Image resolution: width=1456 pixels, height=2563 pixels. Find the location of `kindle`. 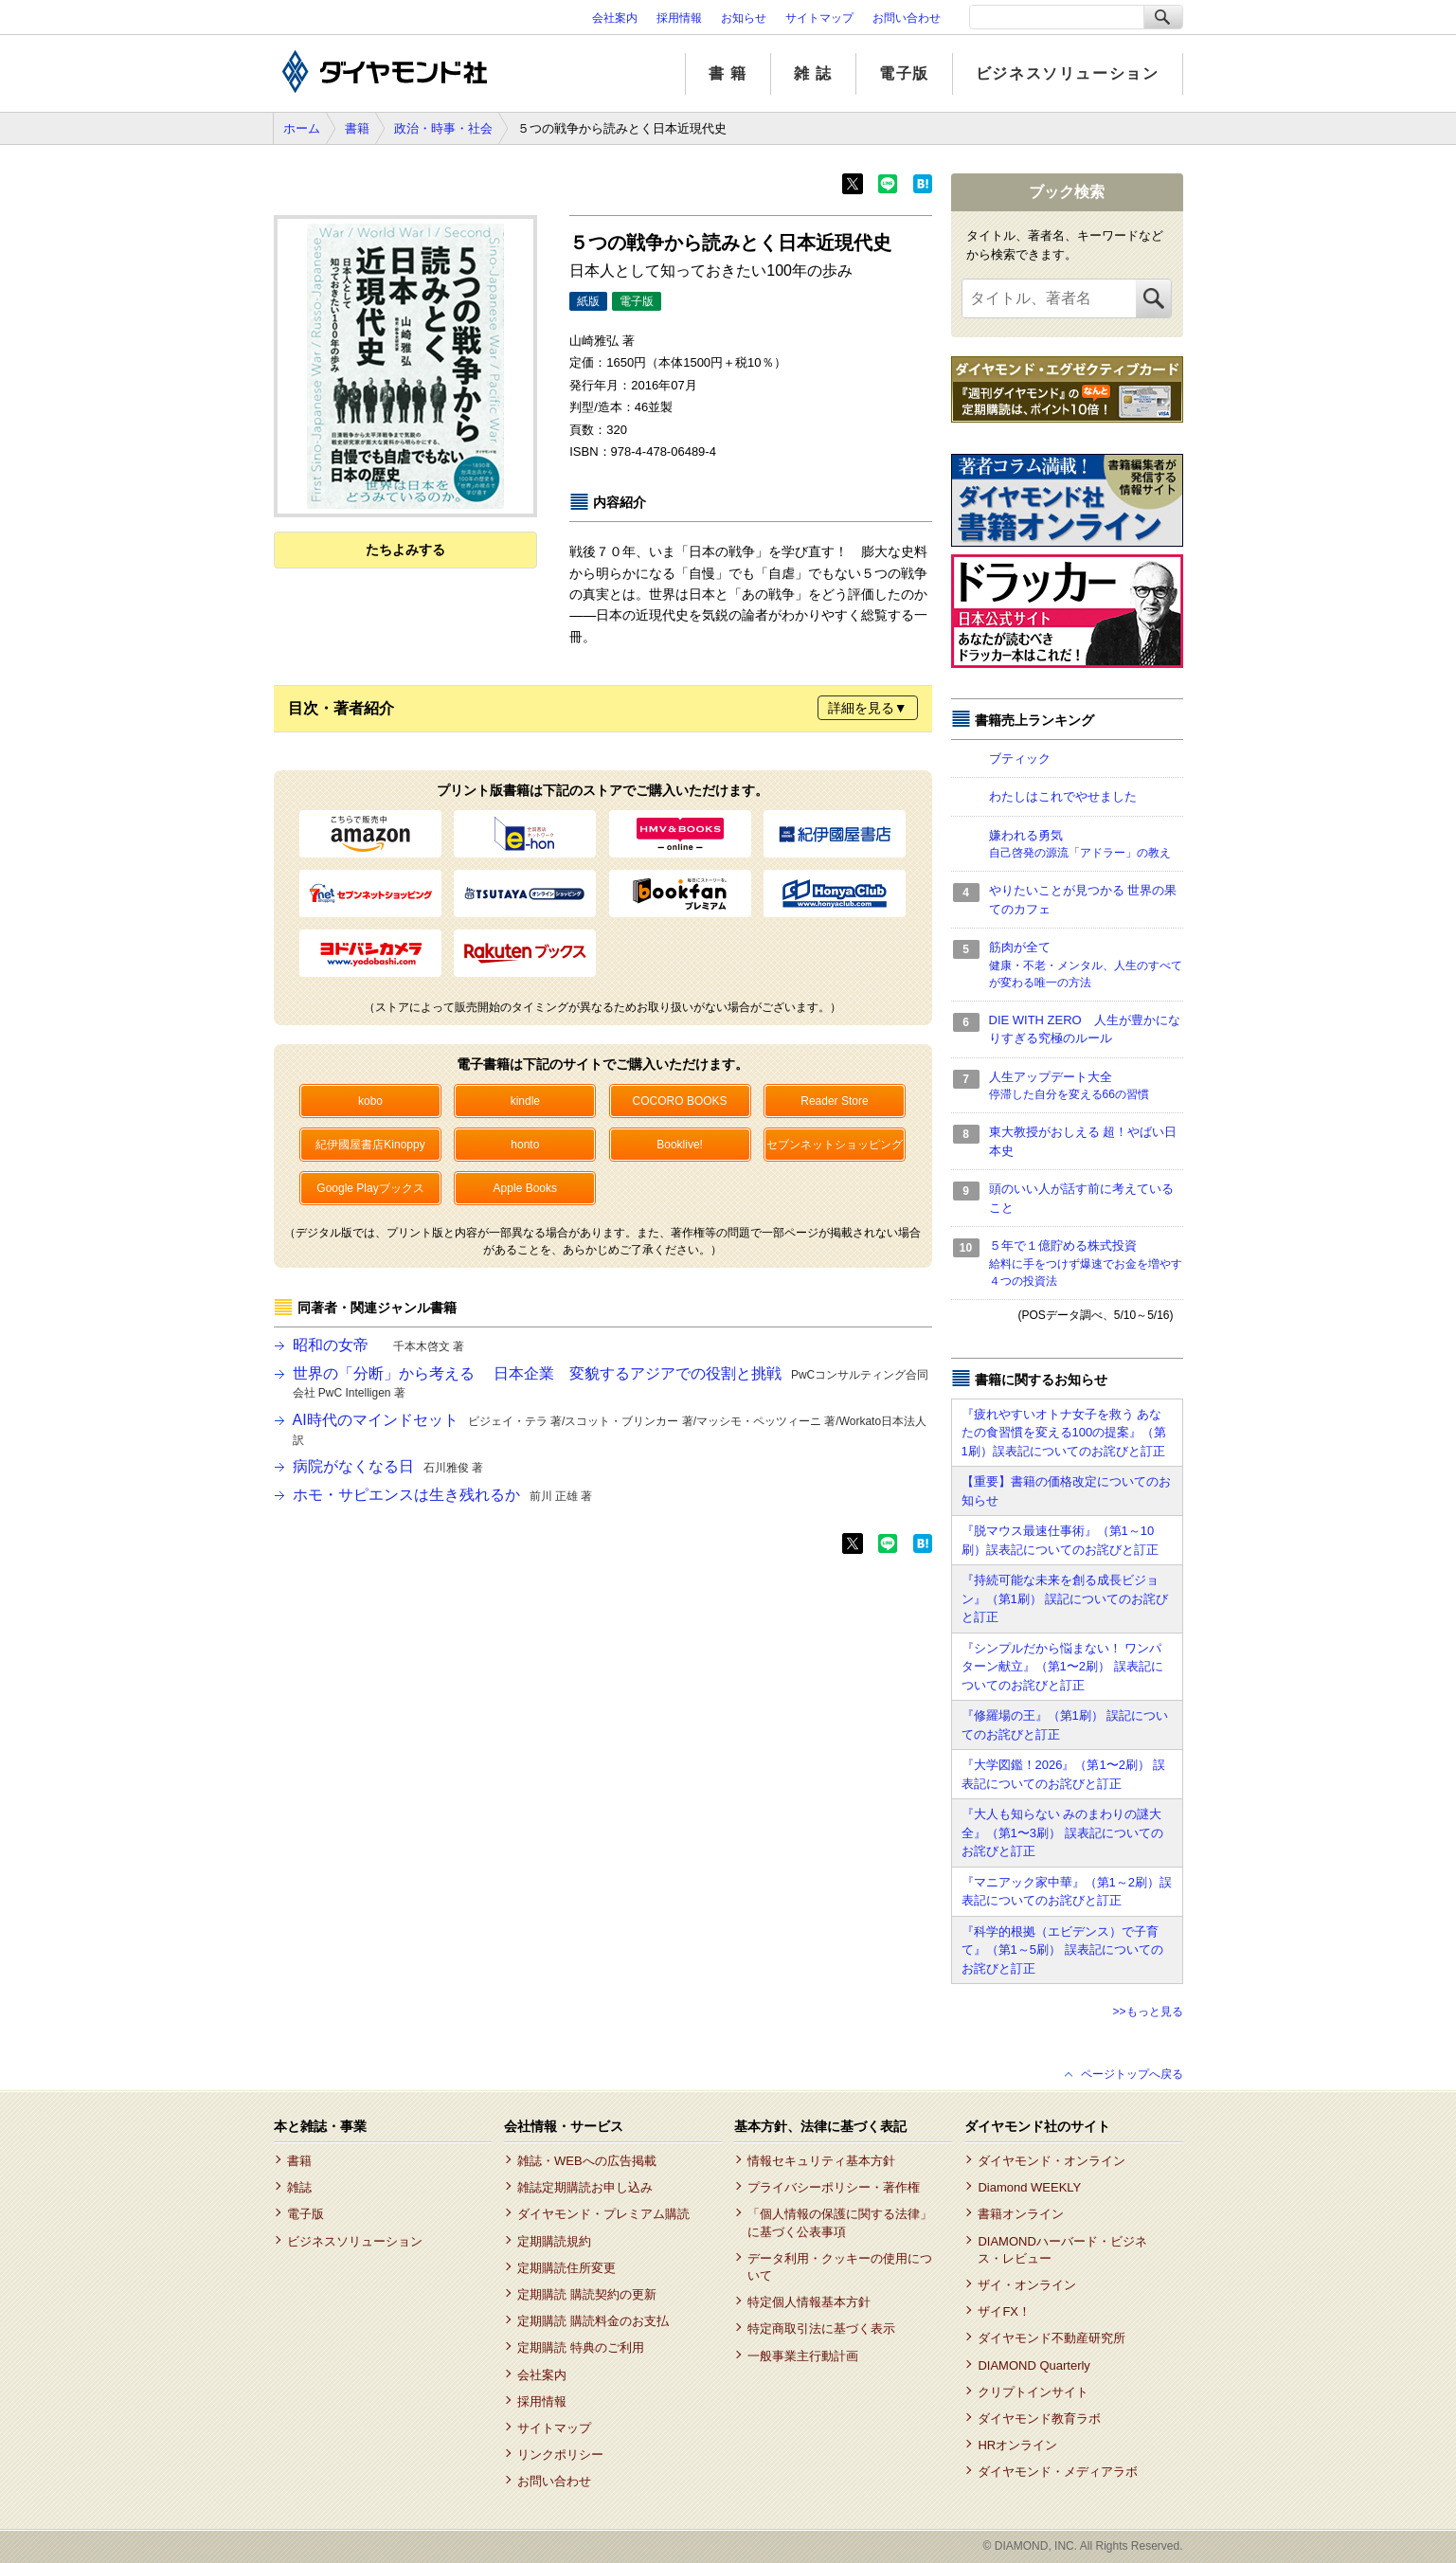

kindle is located at coordinates (525, 1101).